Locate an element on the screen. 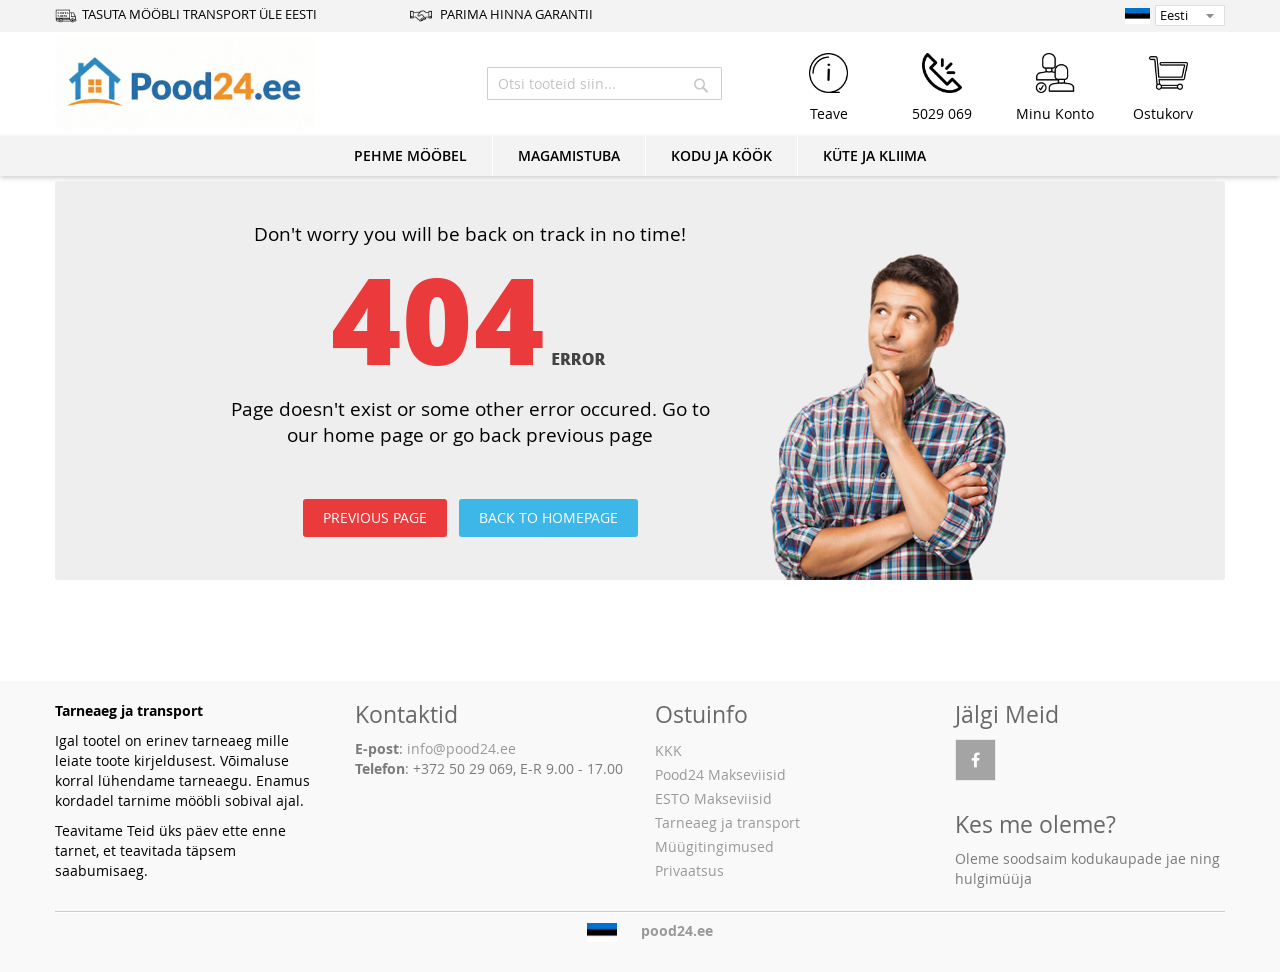 Image resolution: width=1280 pixels, height=972 pixels. MAGAMISTUBA is located at coordinates (569, 155).